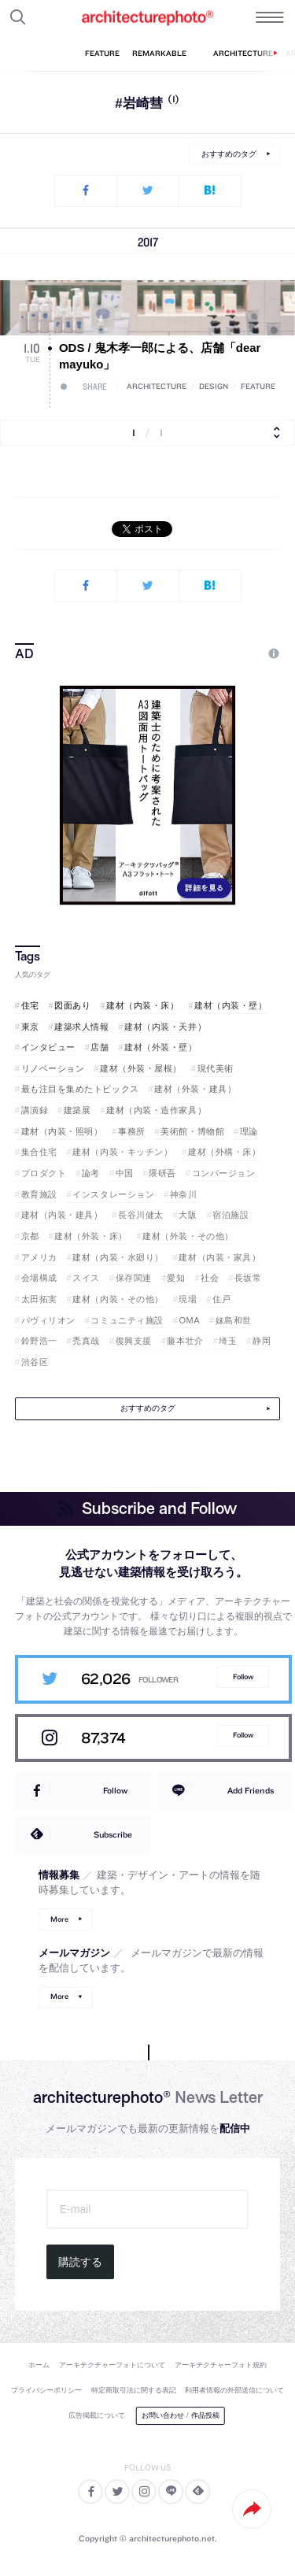 The width and height of the screenshot is (295, 2576). What do you see at coordinates (262, 1340) in the screenshot?
I see `静岡` at bounding box center [262, 1340].